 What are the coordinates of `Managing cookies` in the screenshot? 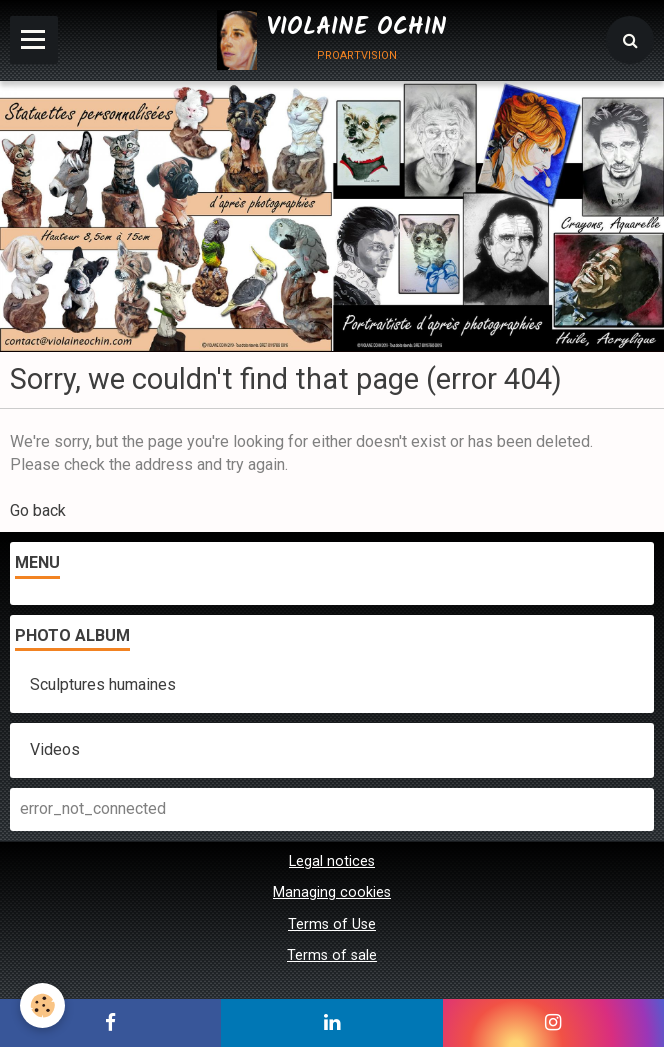 It's located at (332, 892).